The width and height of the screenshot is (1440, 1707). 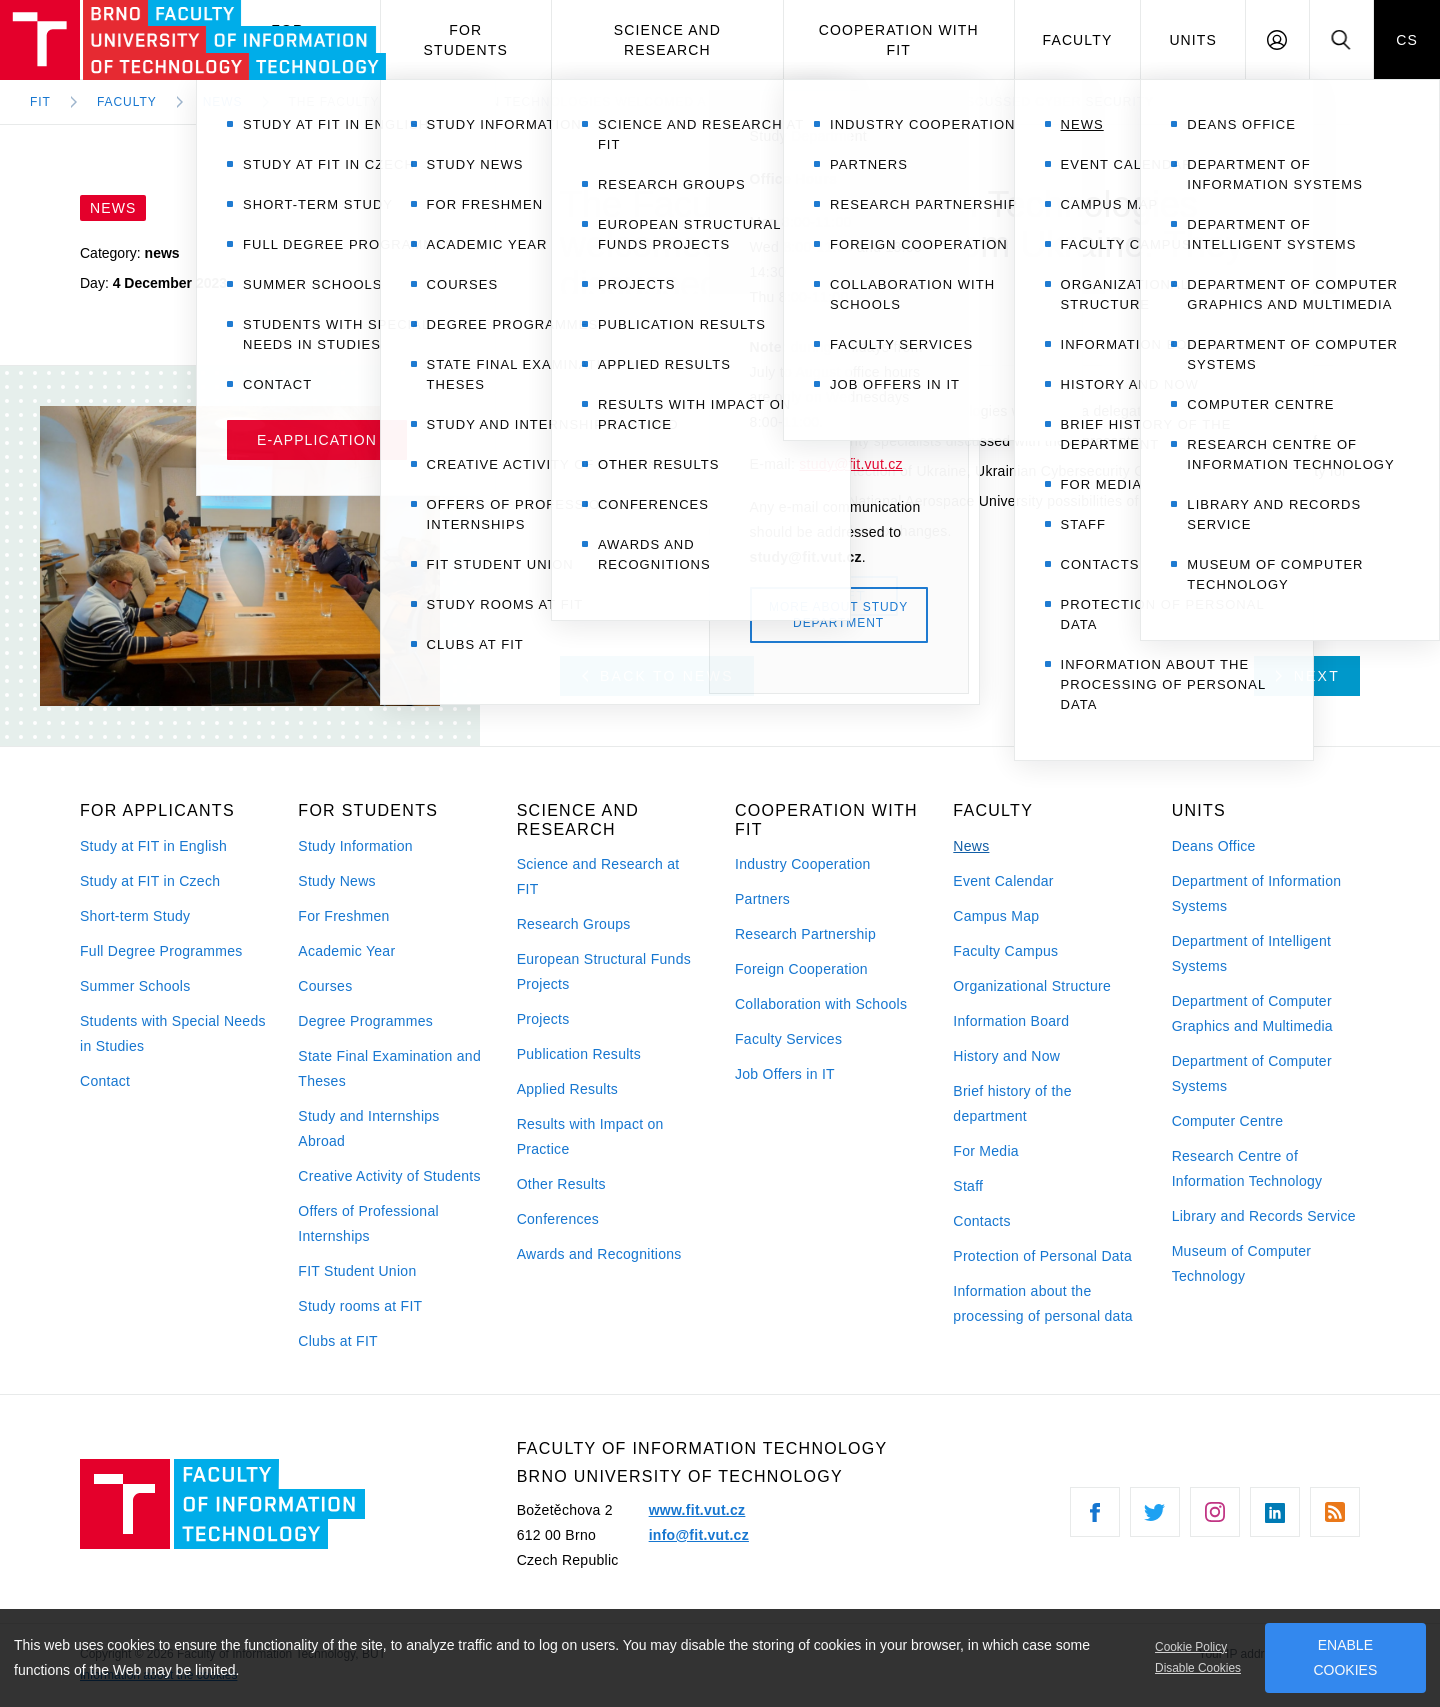 What do you see at coordinates (1242, 1263) in the screenshot?
I see `Museum of Computer Technology` at bounding box center [1242, 1263].